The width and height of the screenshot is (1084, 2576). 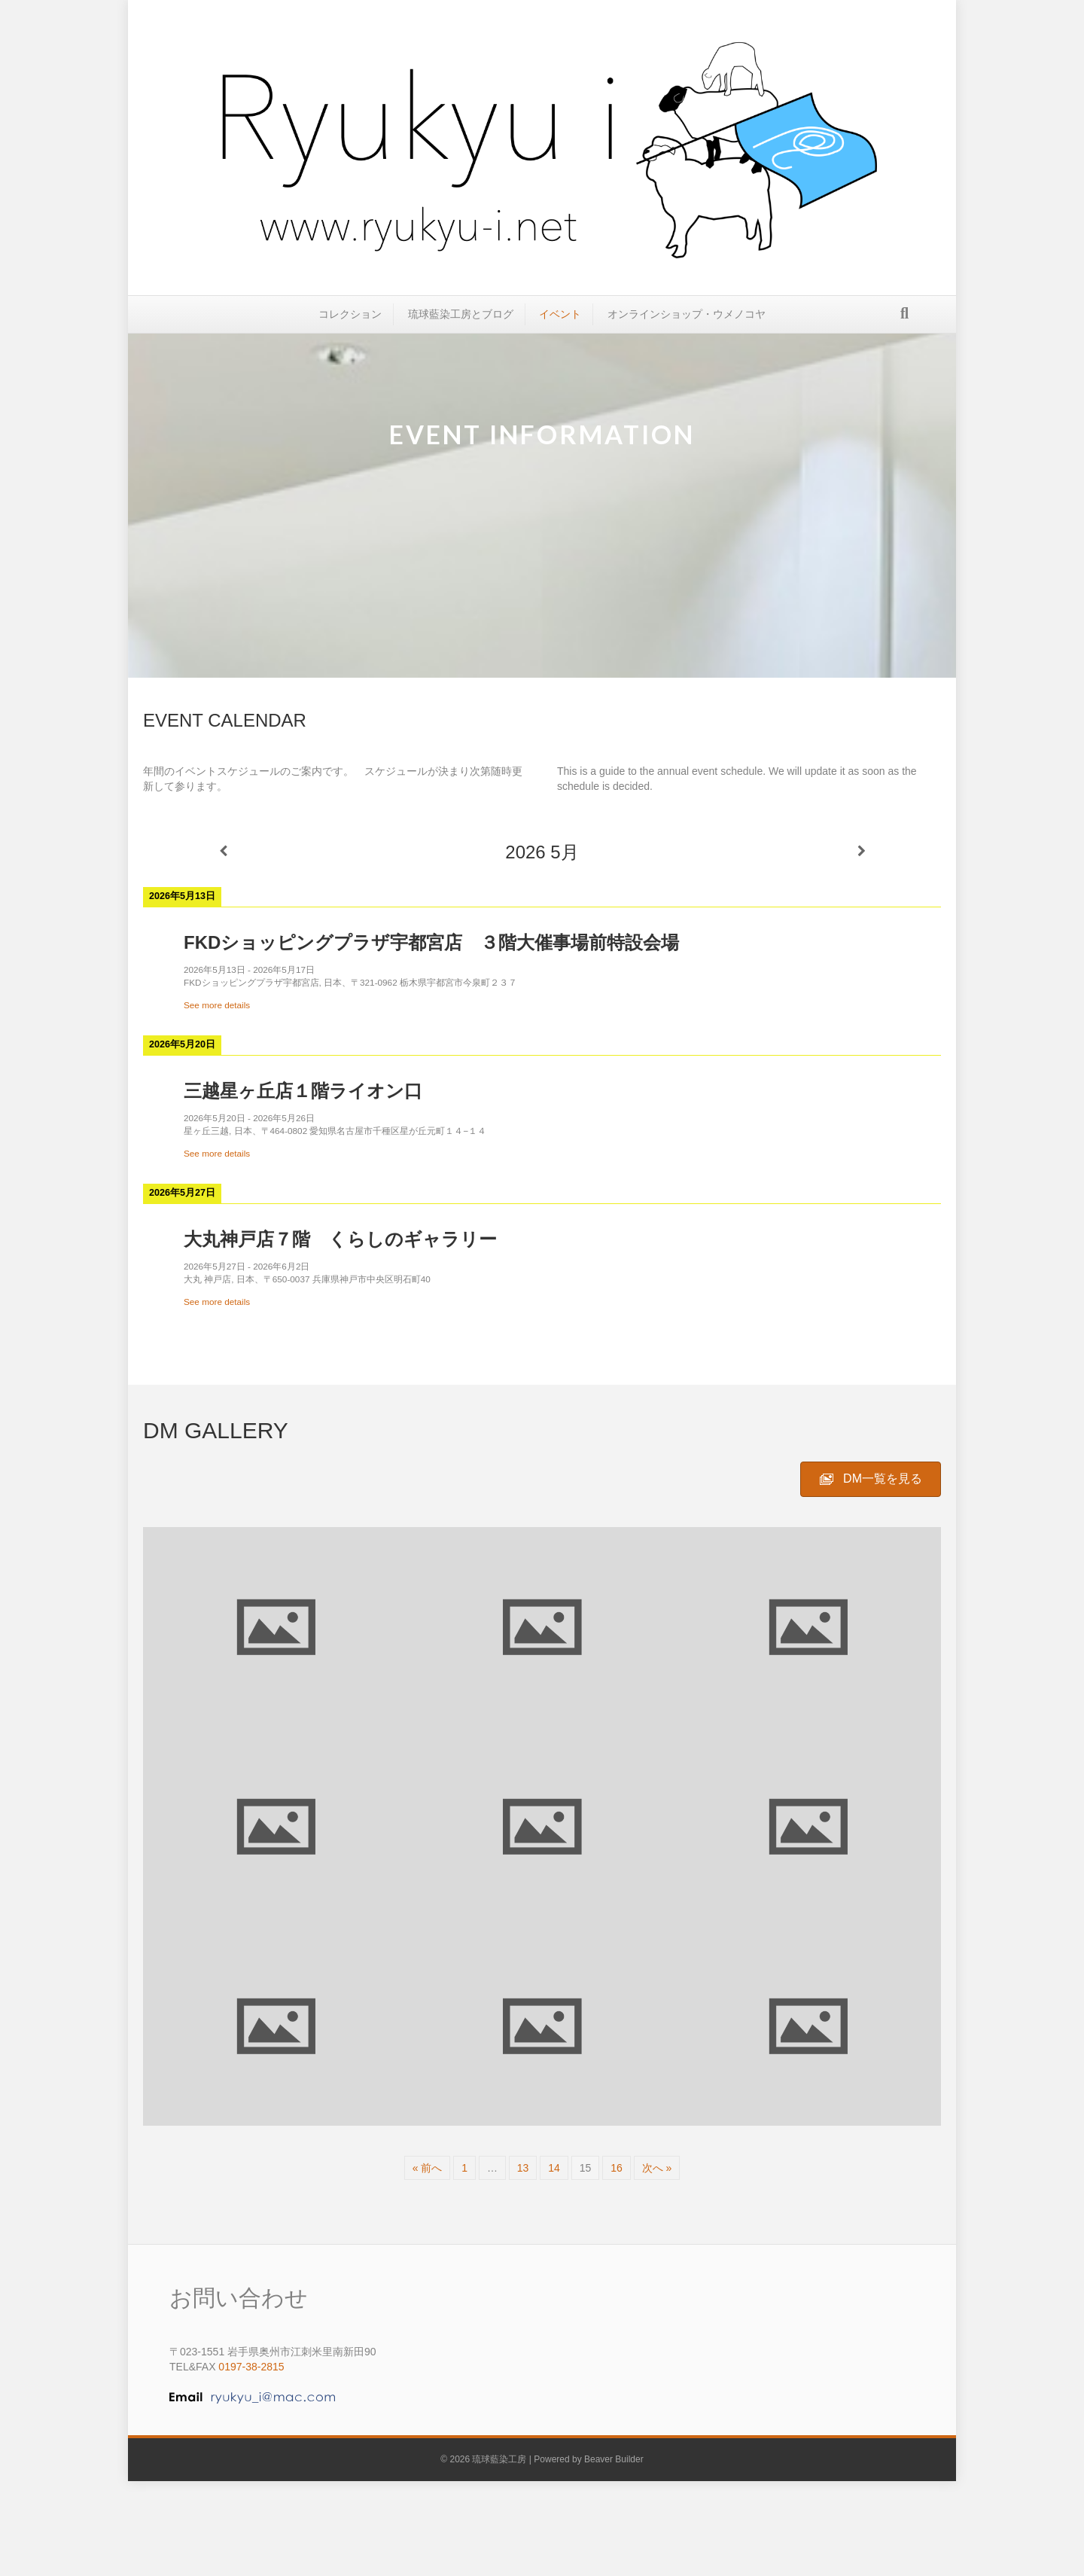 What do you see at coordinates (223, 851) in the screenshot?
I see `[前]` at bounding box center [223, 851].